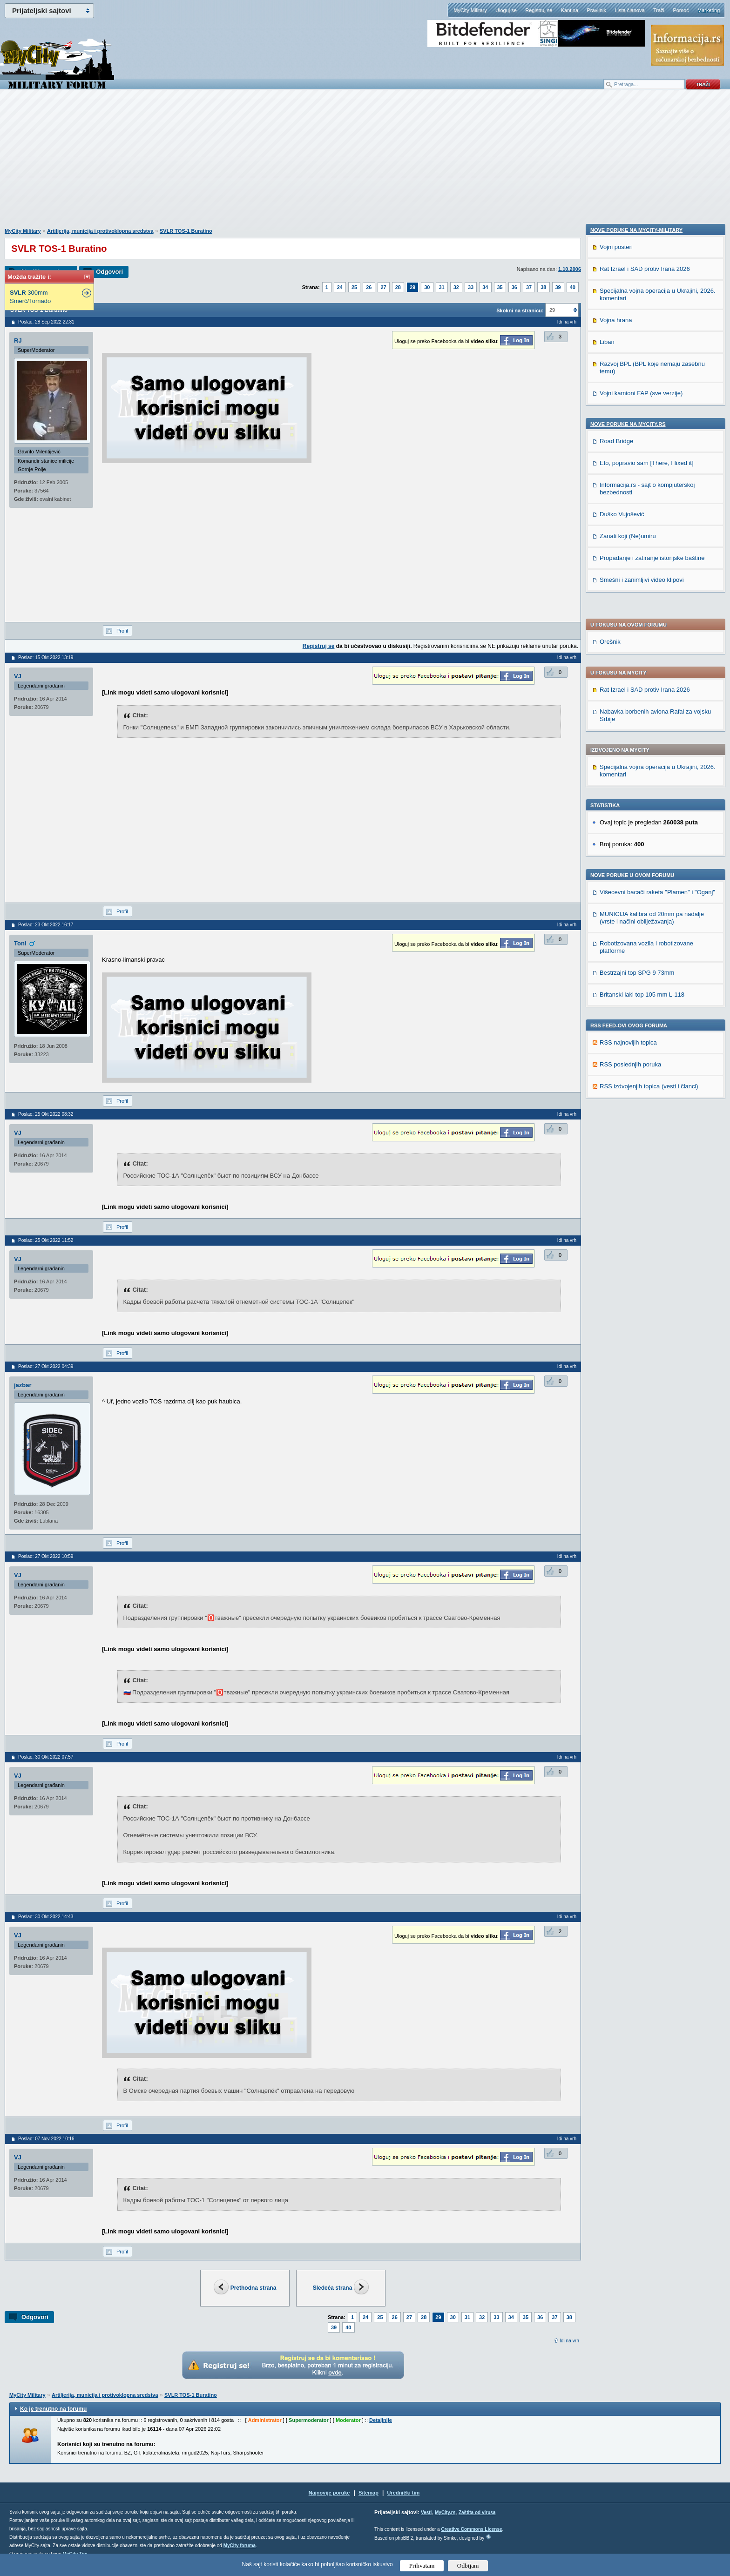  What do you see at coordinates (45, 1240) in the screenshot?
I see `Poslao: 25 Okt 2022 11:52` at bounding box center [45, 1240].